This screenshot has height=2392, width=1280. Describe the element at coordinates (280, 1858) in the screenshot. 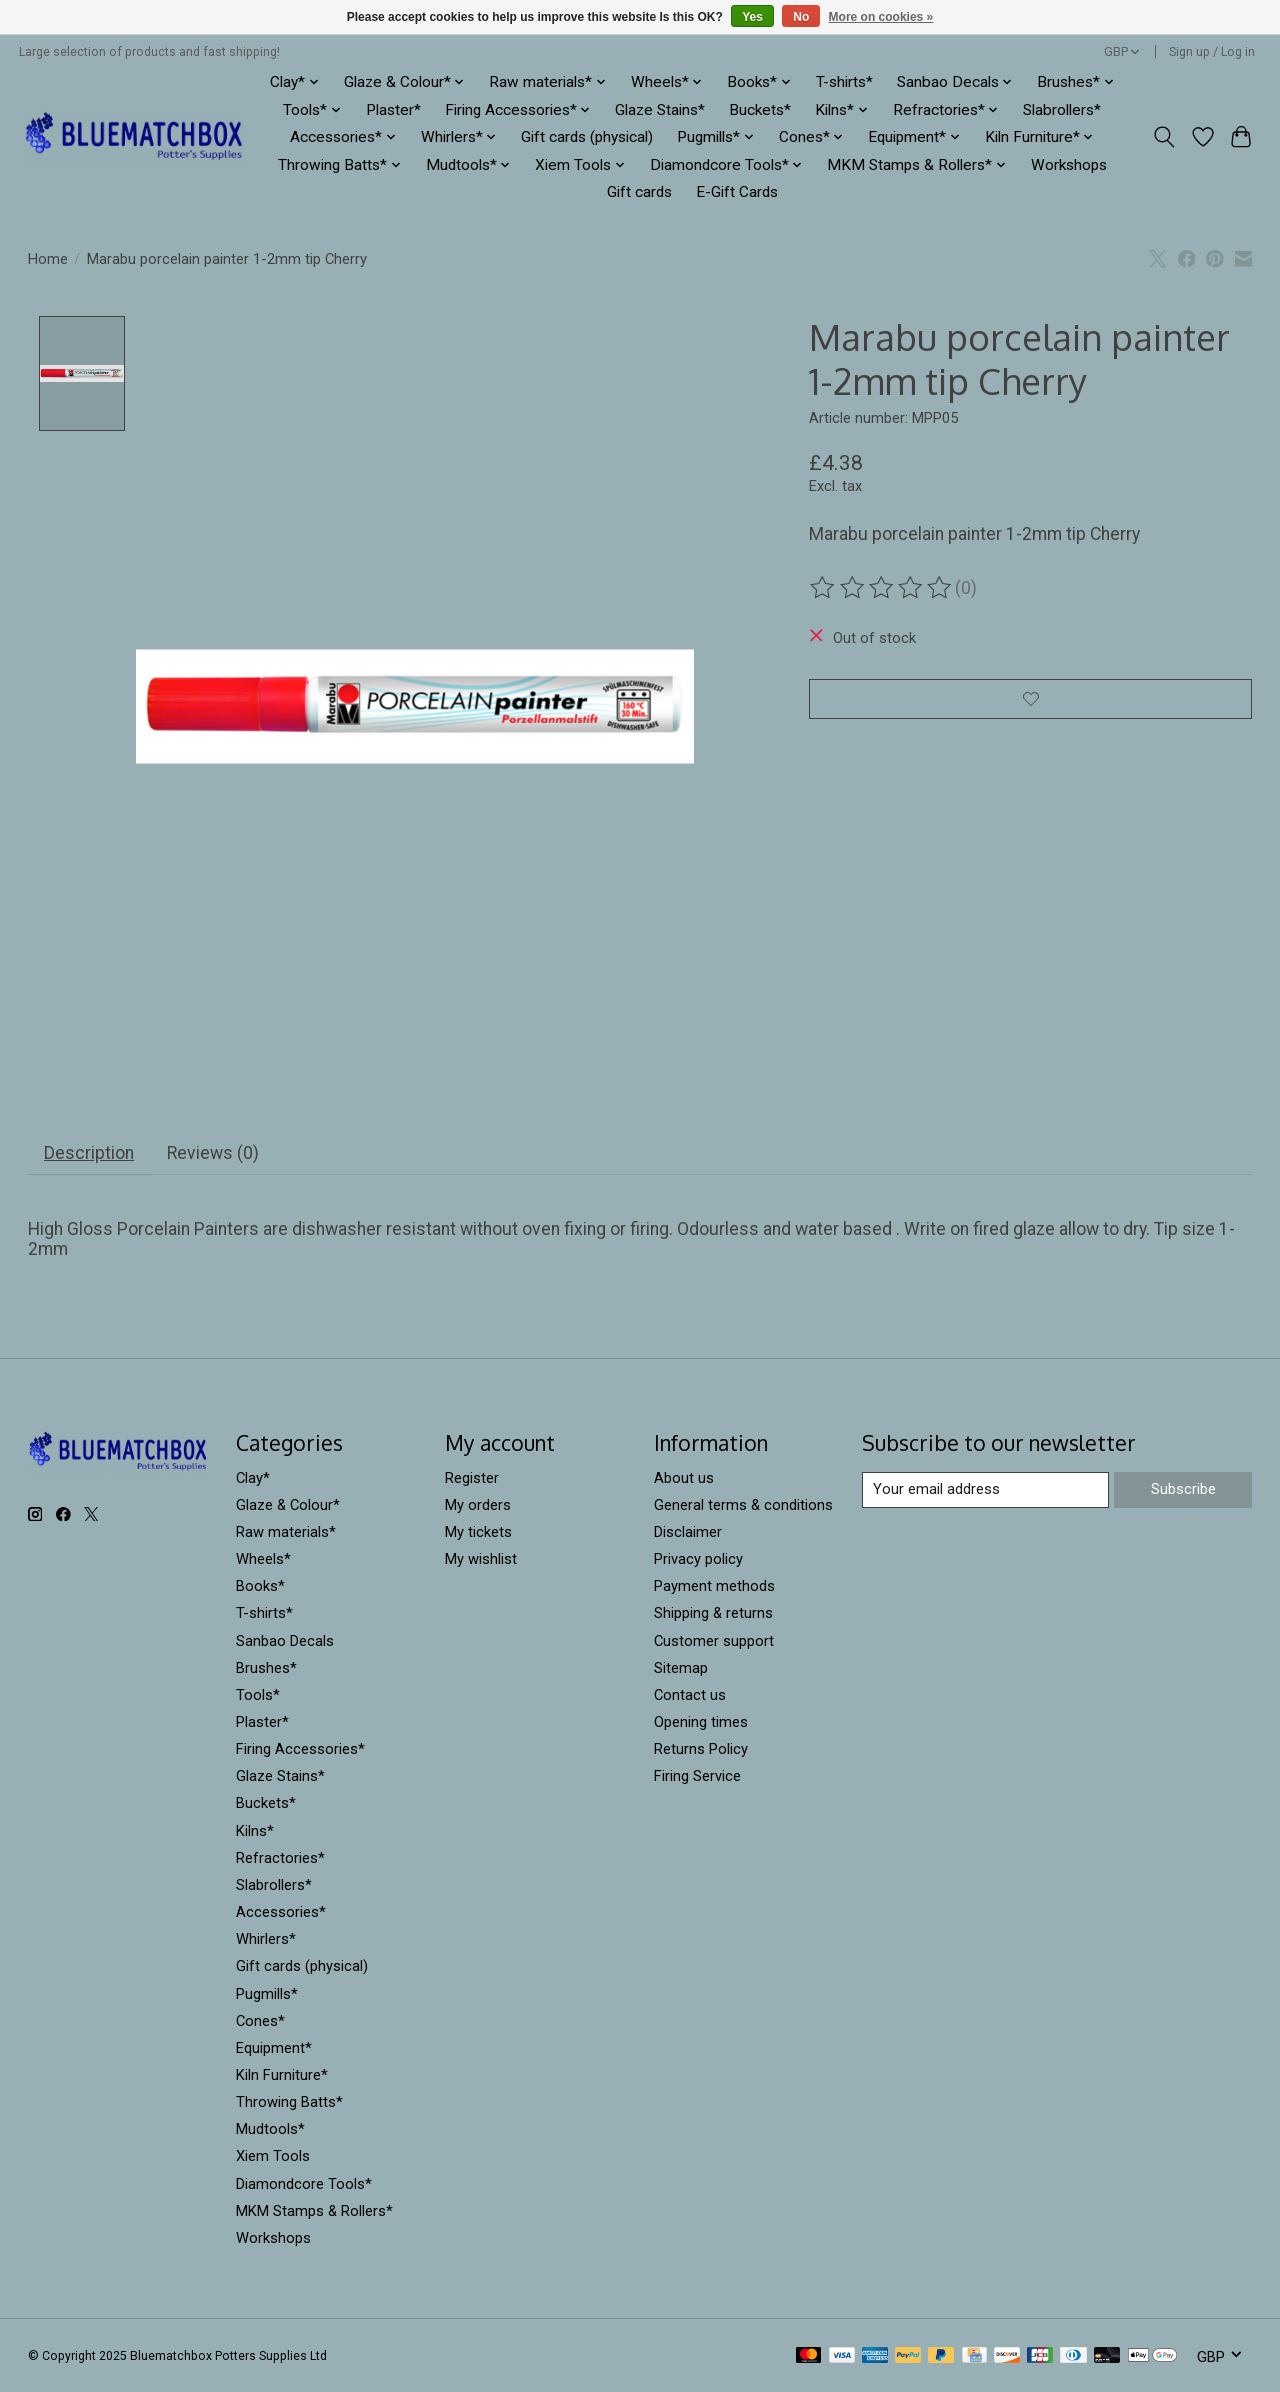

I see `Refractories*` at that location.